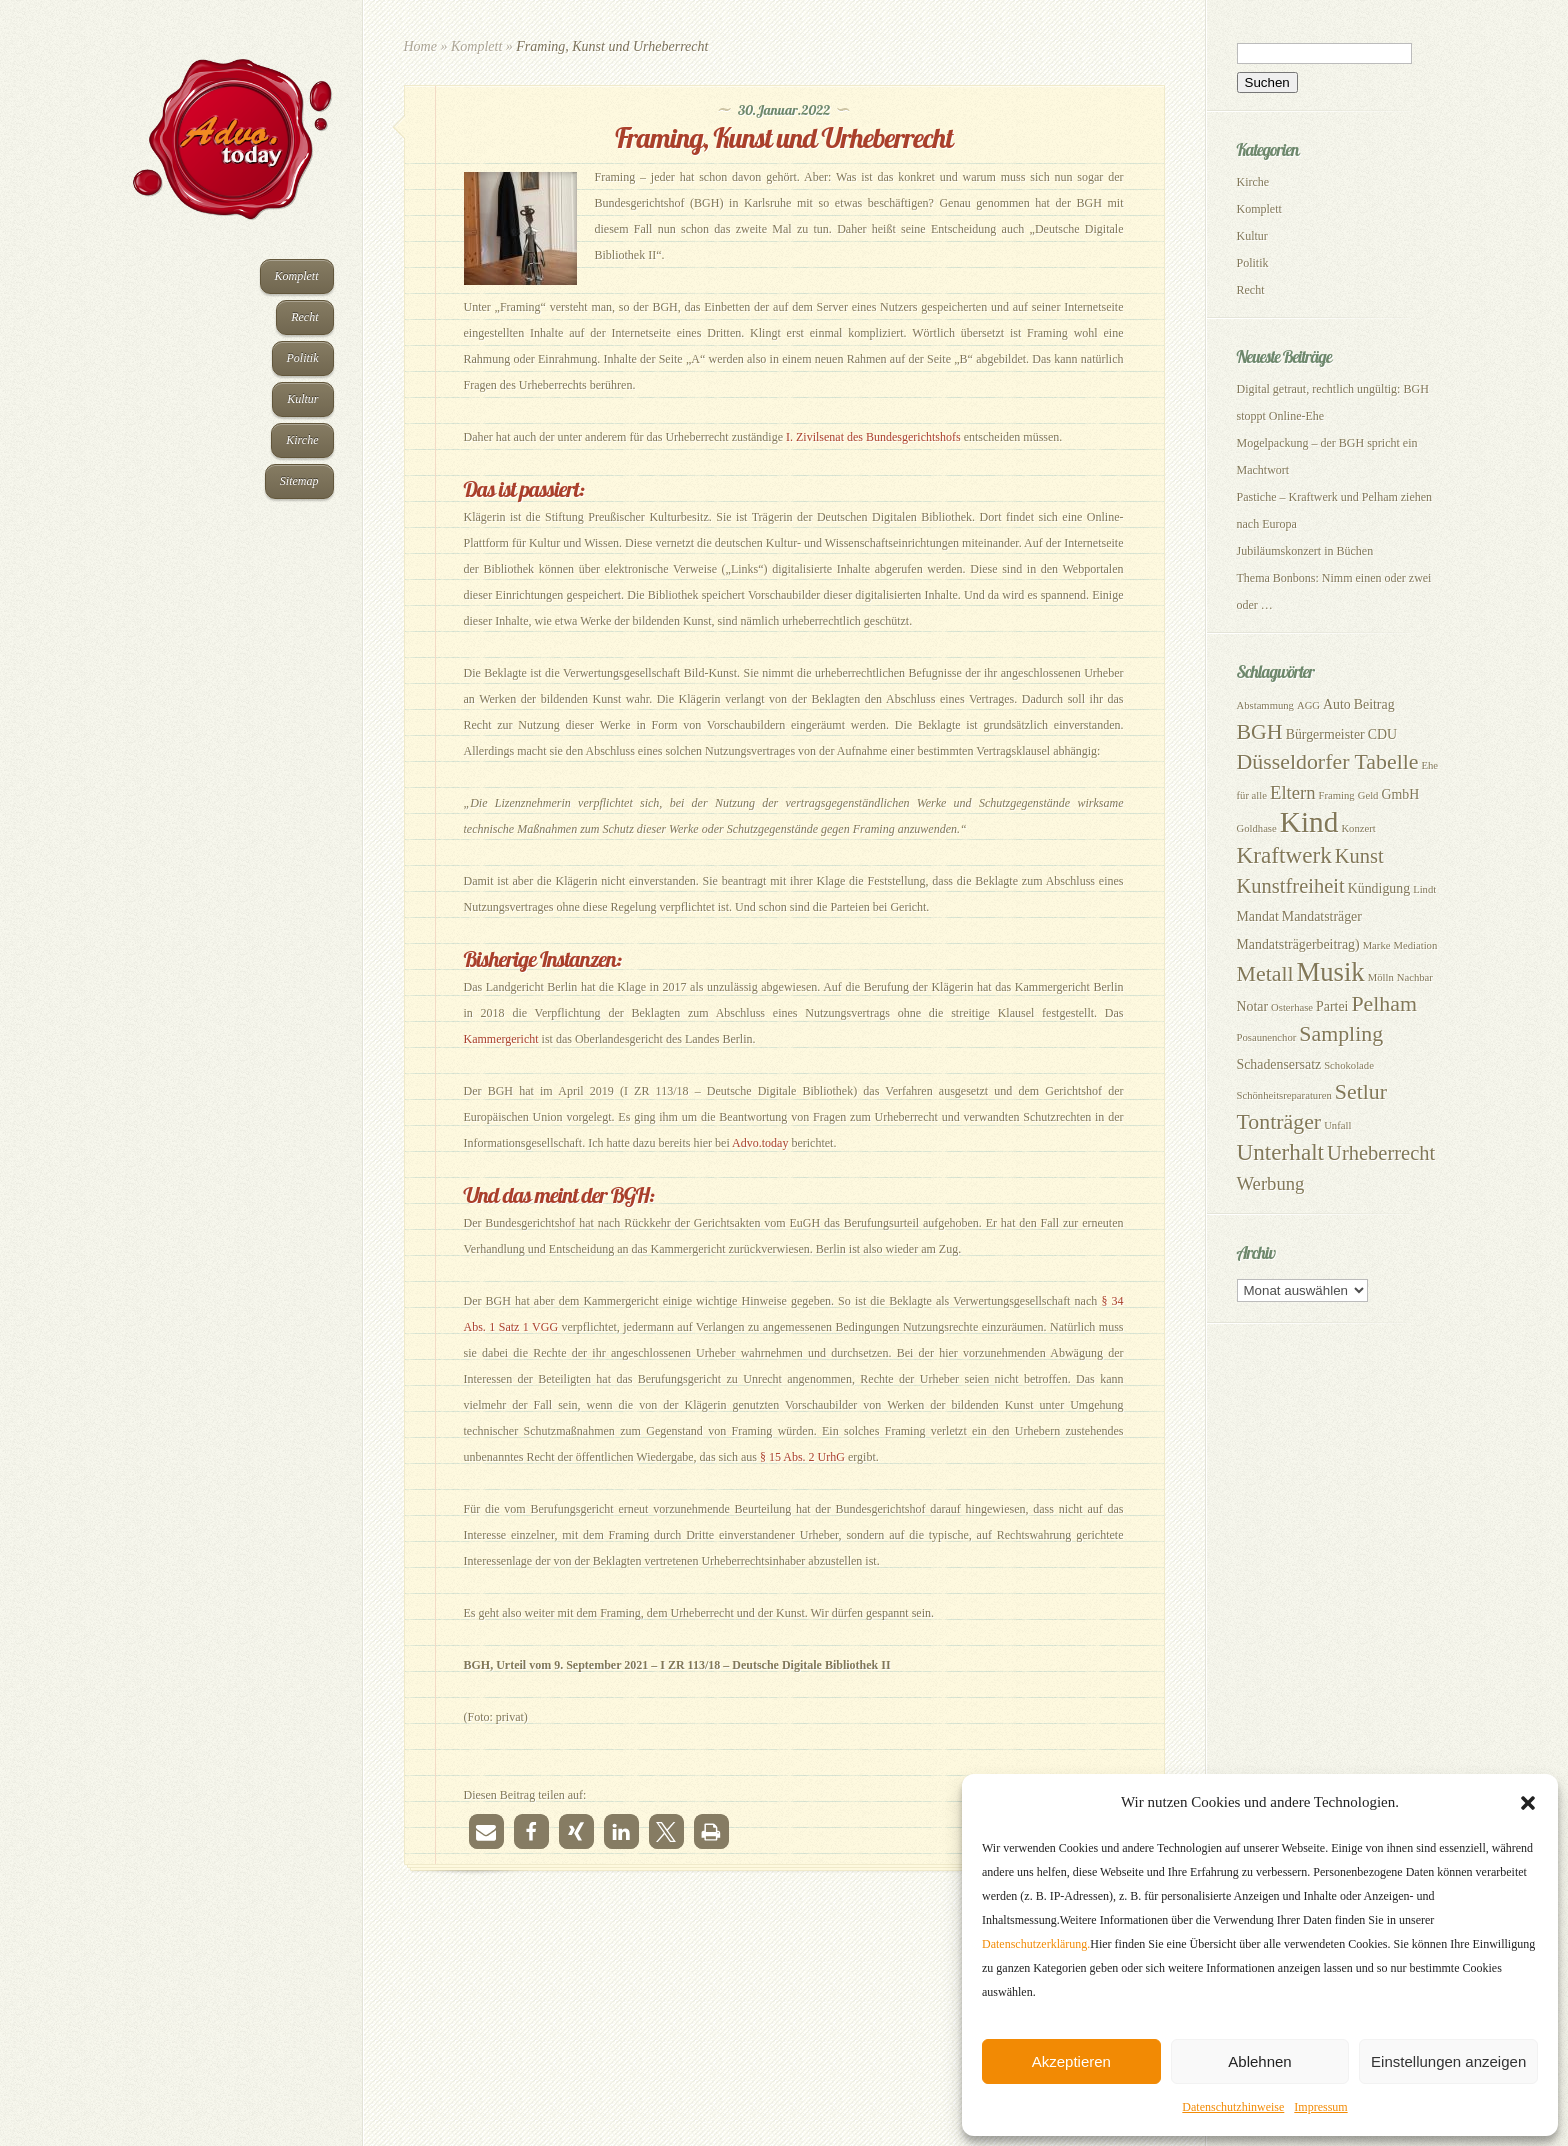 The image size is (1568, 2146). What do you see at coordinates (873, 437) in the screenshot?
I see `I. Zivilsenat des Bundesgerichtshofs` at bounding box center [873, 437].